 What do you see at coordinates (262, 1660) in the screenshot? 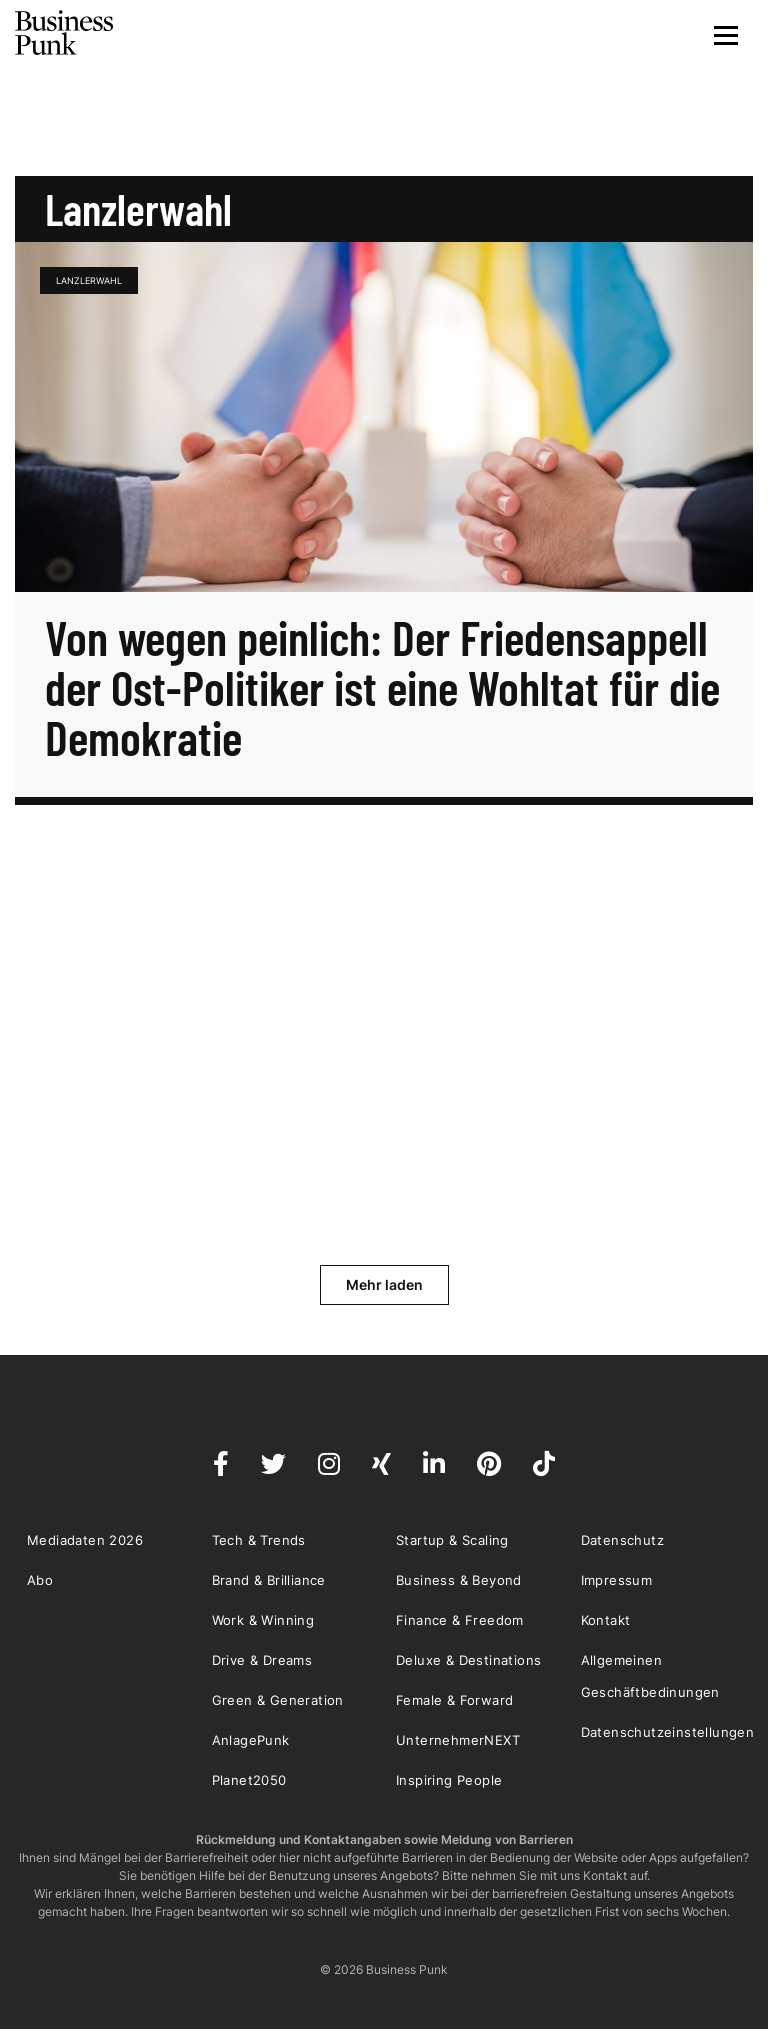
I see `Drive & Dreams` at bounding box center [262, 1660].